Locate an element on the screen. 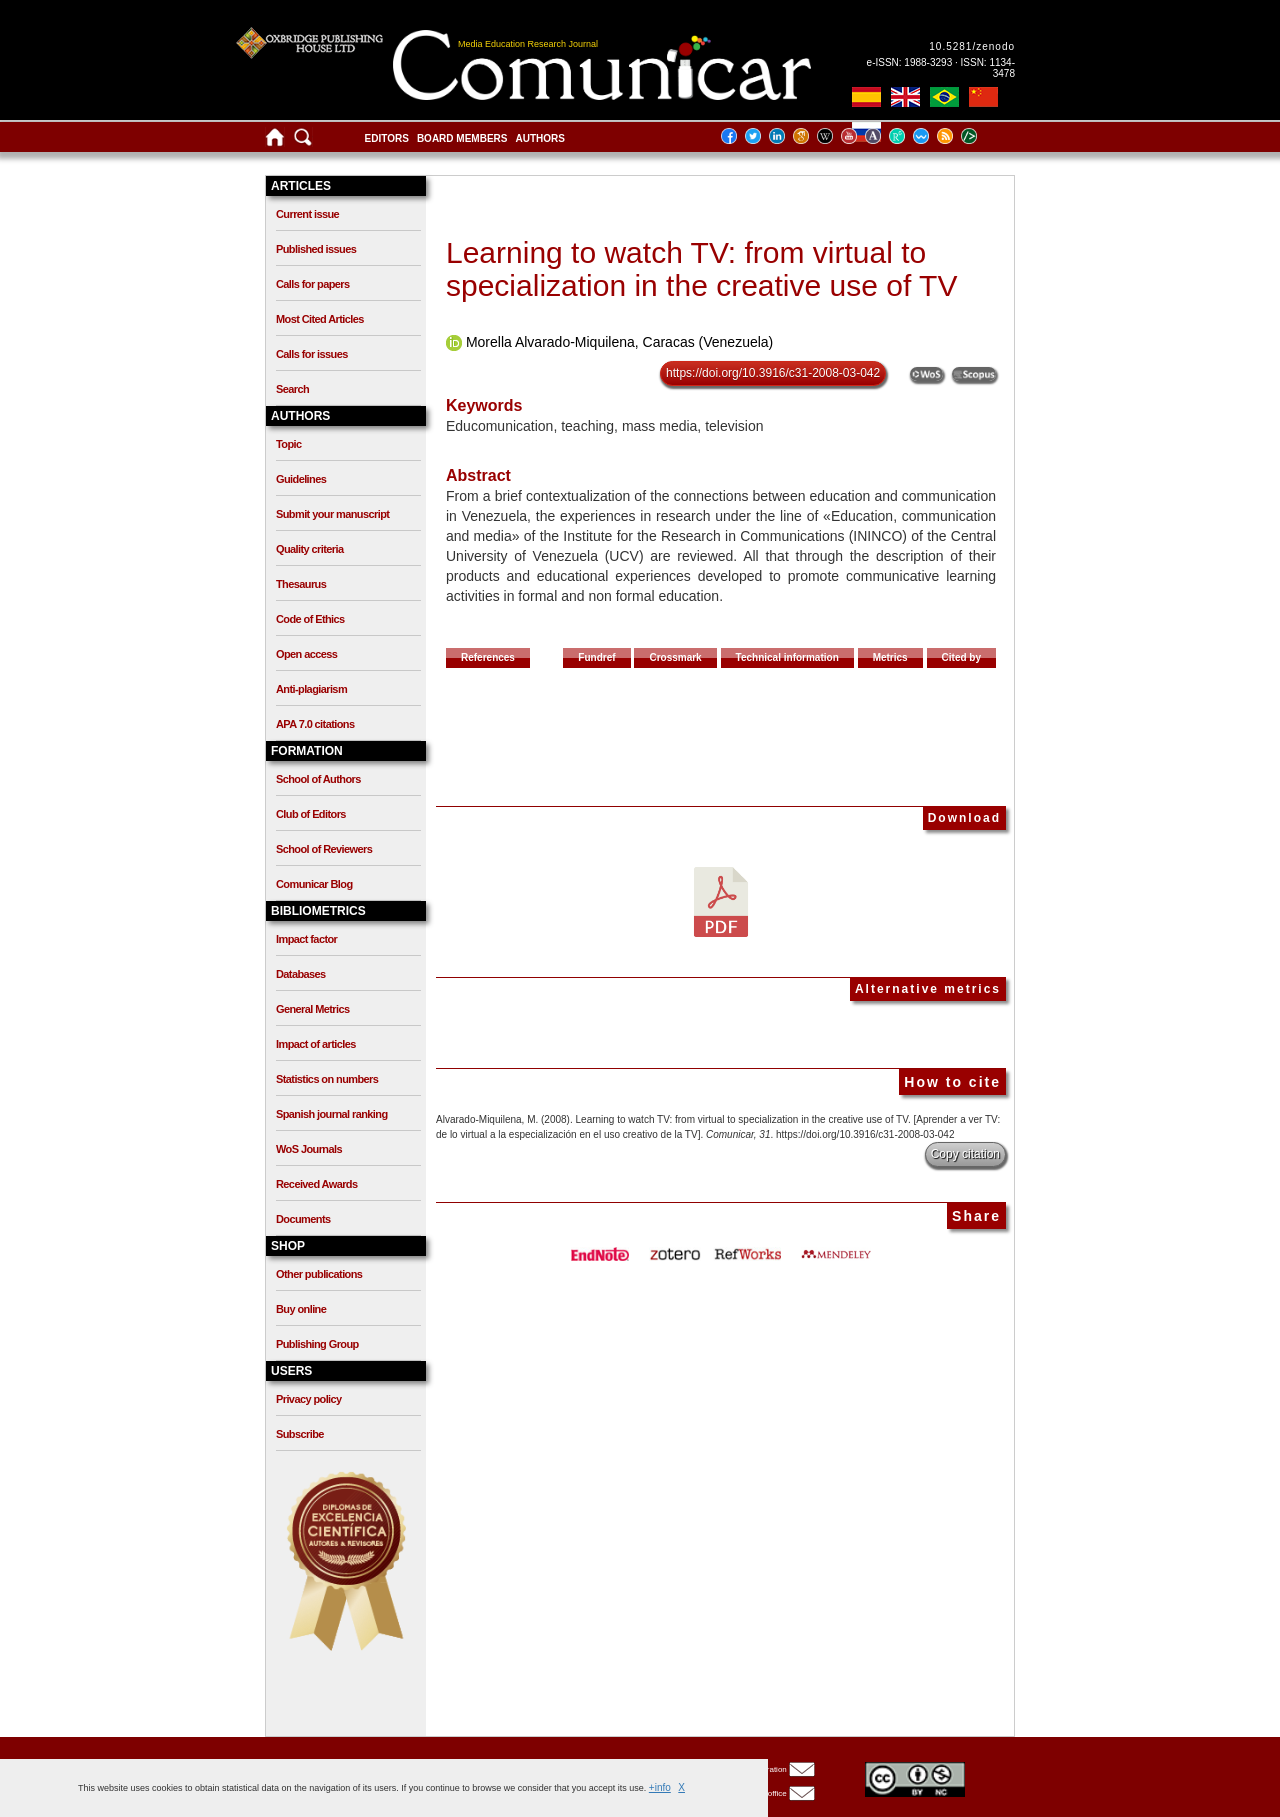  Buy online is located at coordinates (301, 1309).